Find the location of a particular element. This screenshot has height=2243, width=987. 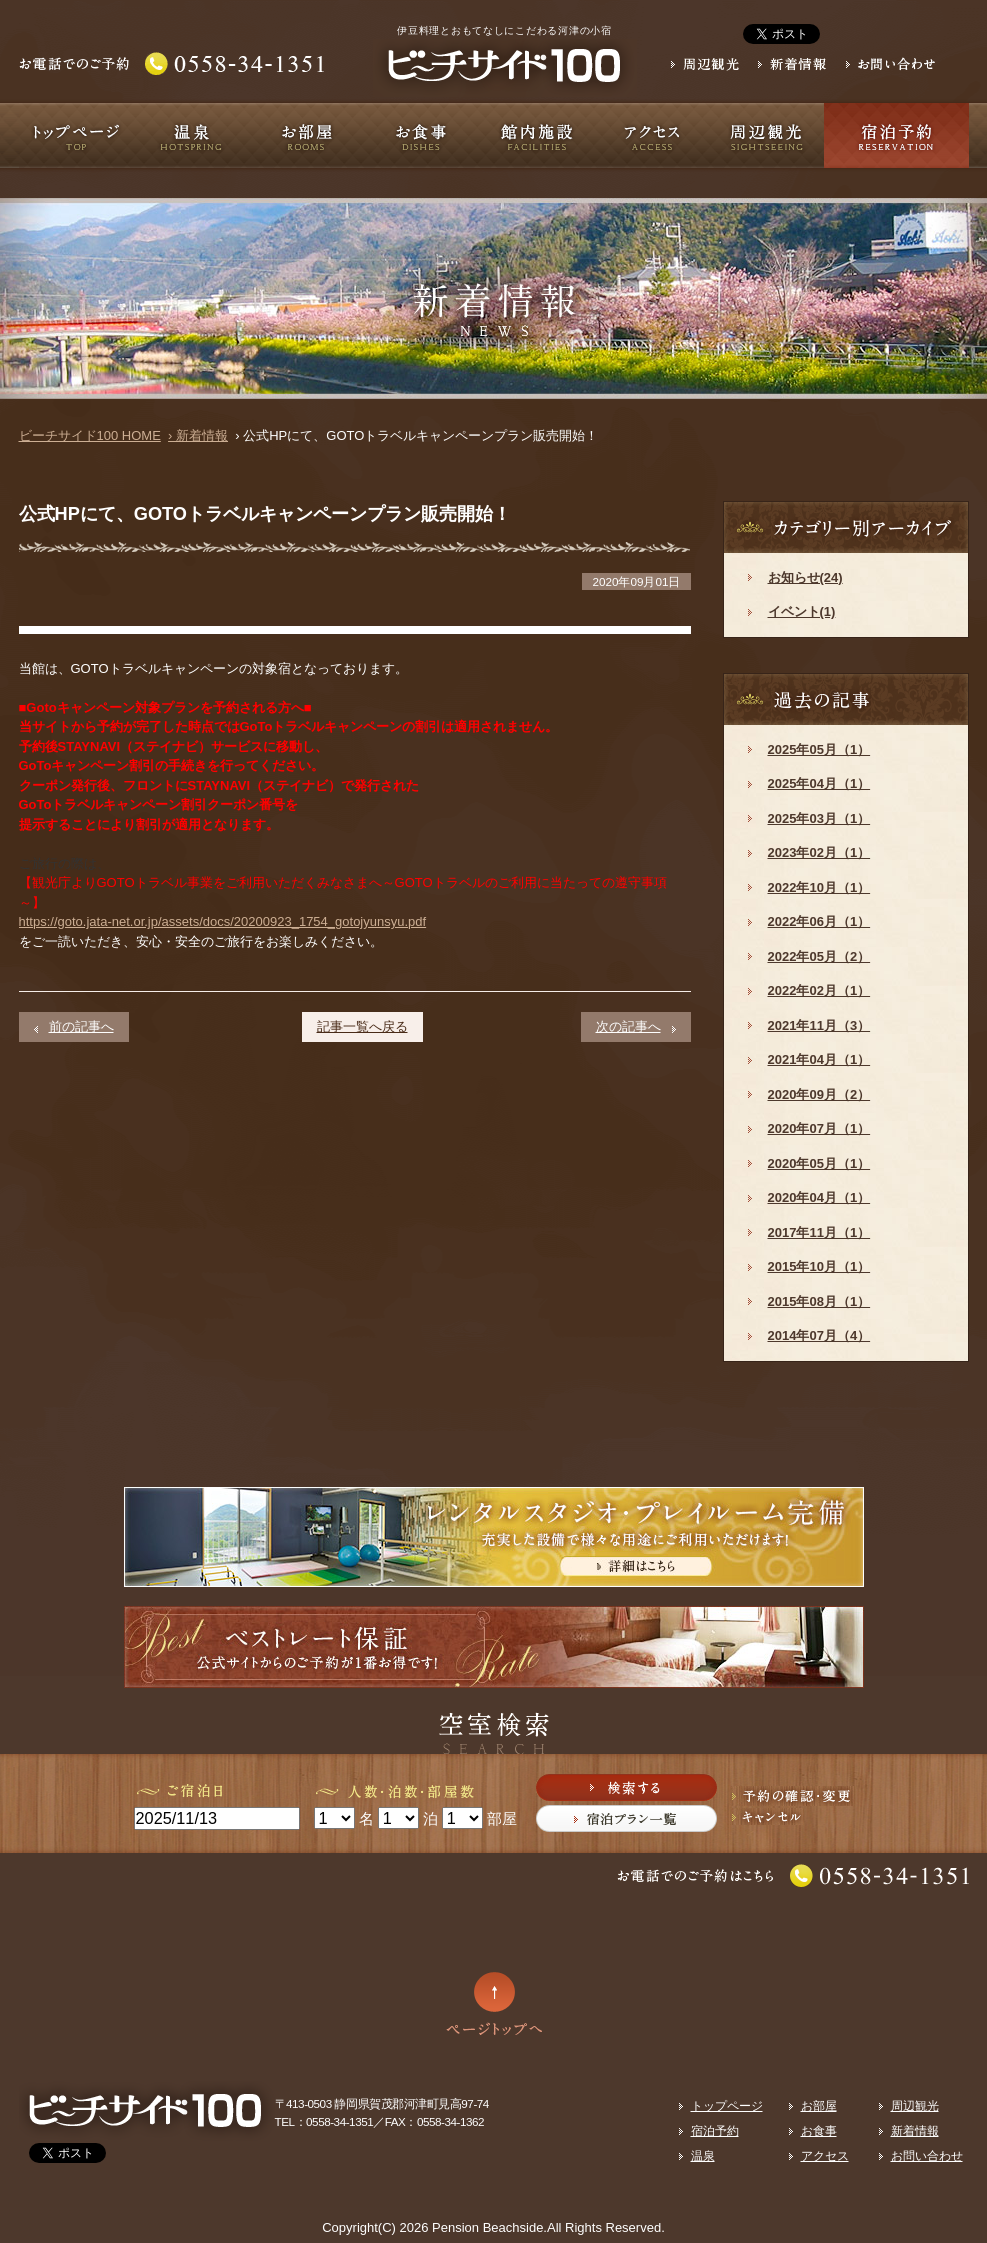

2021年04月（1） is located at coordinates (819, 1059).